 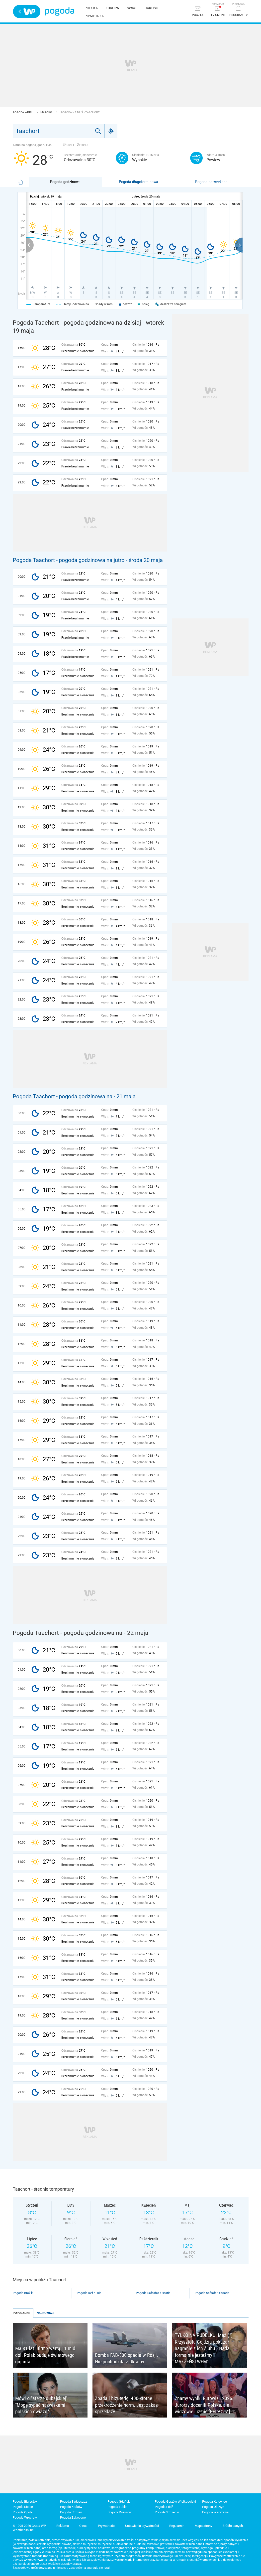 I want to click on Pogoda długoterminowa, so click(x=138, y=181).